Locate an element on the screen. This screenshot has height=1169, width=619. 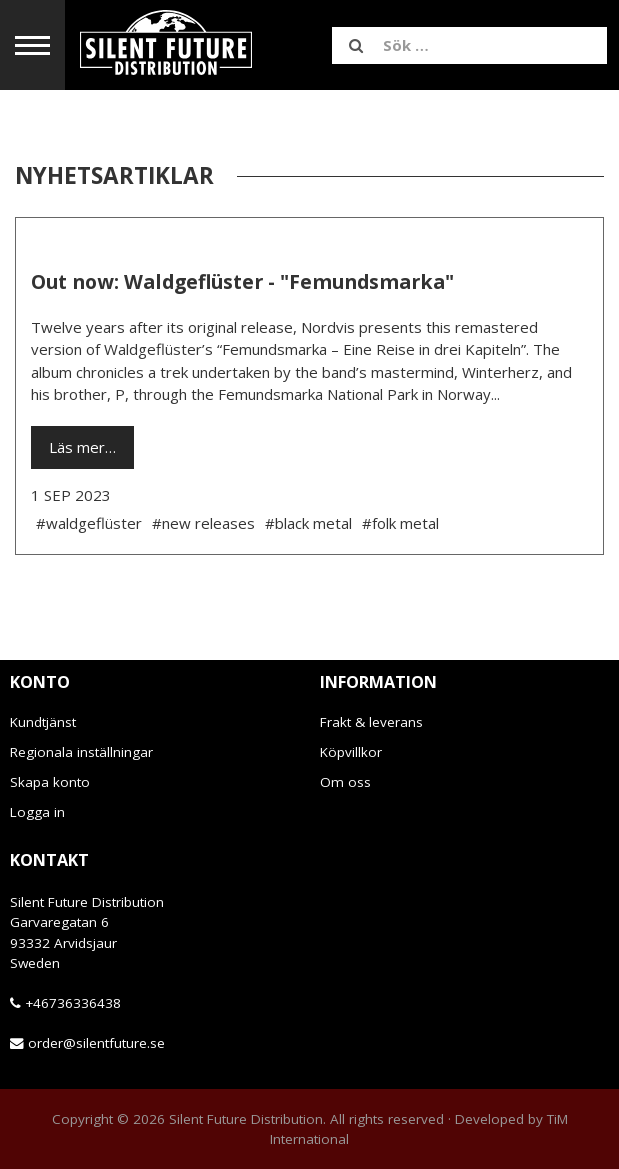
Om oss is located at coordinates (345, 782).